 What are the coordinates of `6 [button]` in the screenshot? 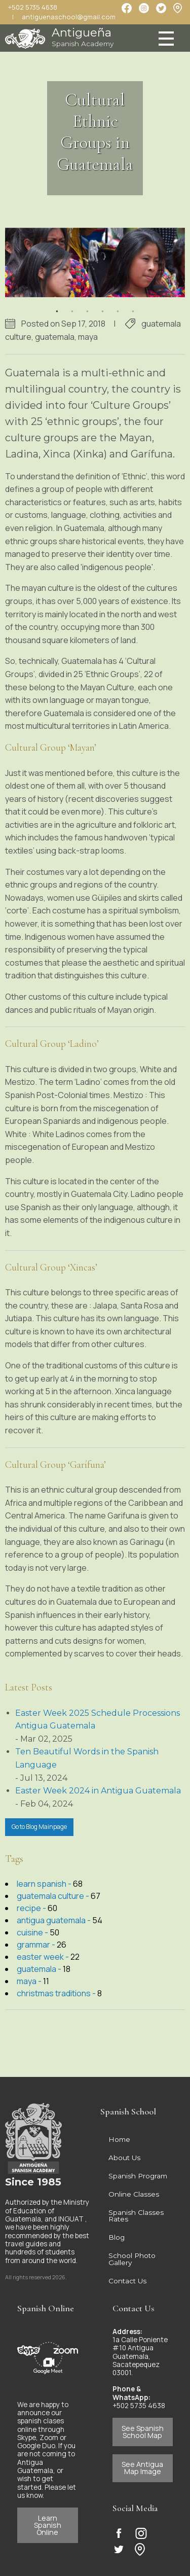 It's located at (133, 305).